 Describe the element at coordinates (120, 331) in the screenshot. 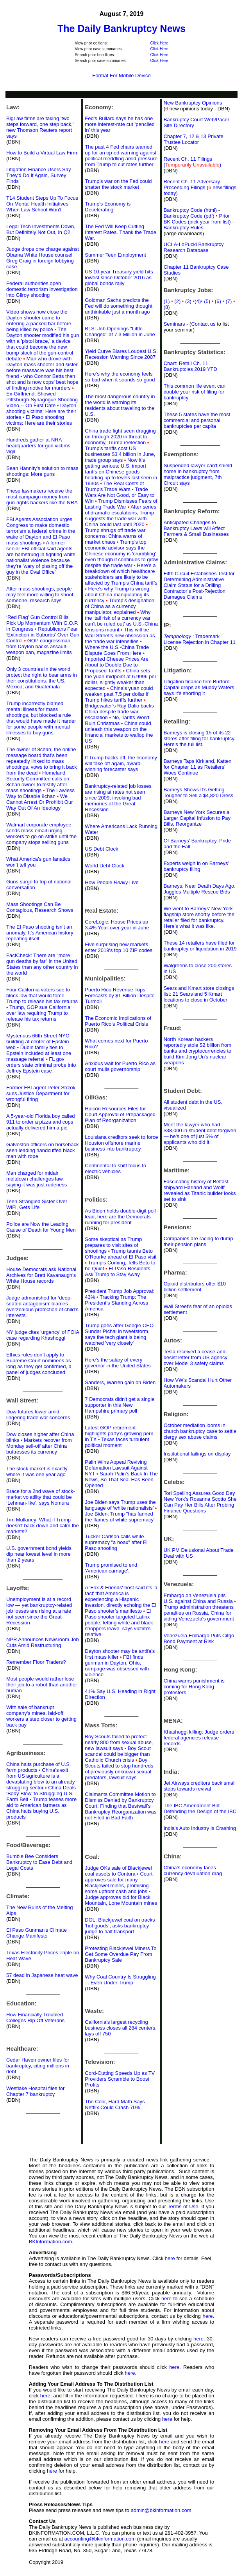

I see `BLS: Job Openings "Little Changed" at 7.3 Million in June` at that location.